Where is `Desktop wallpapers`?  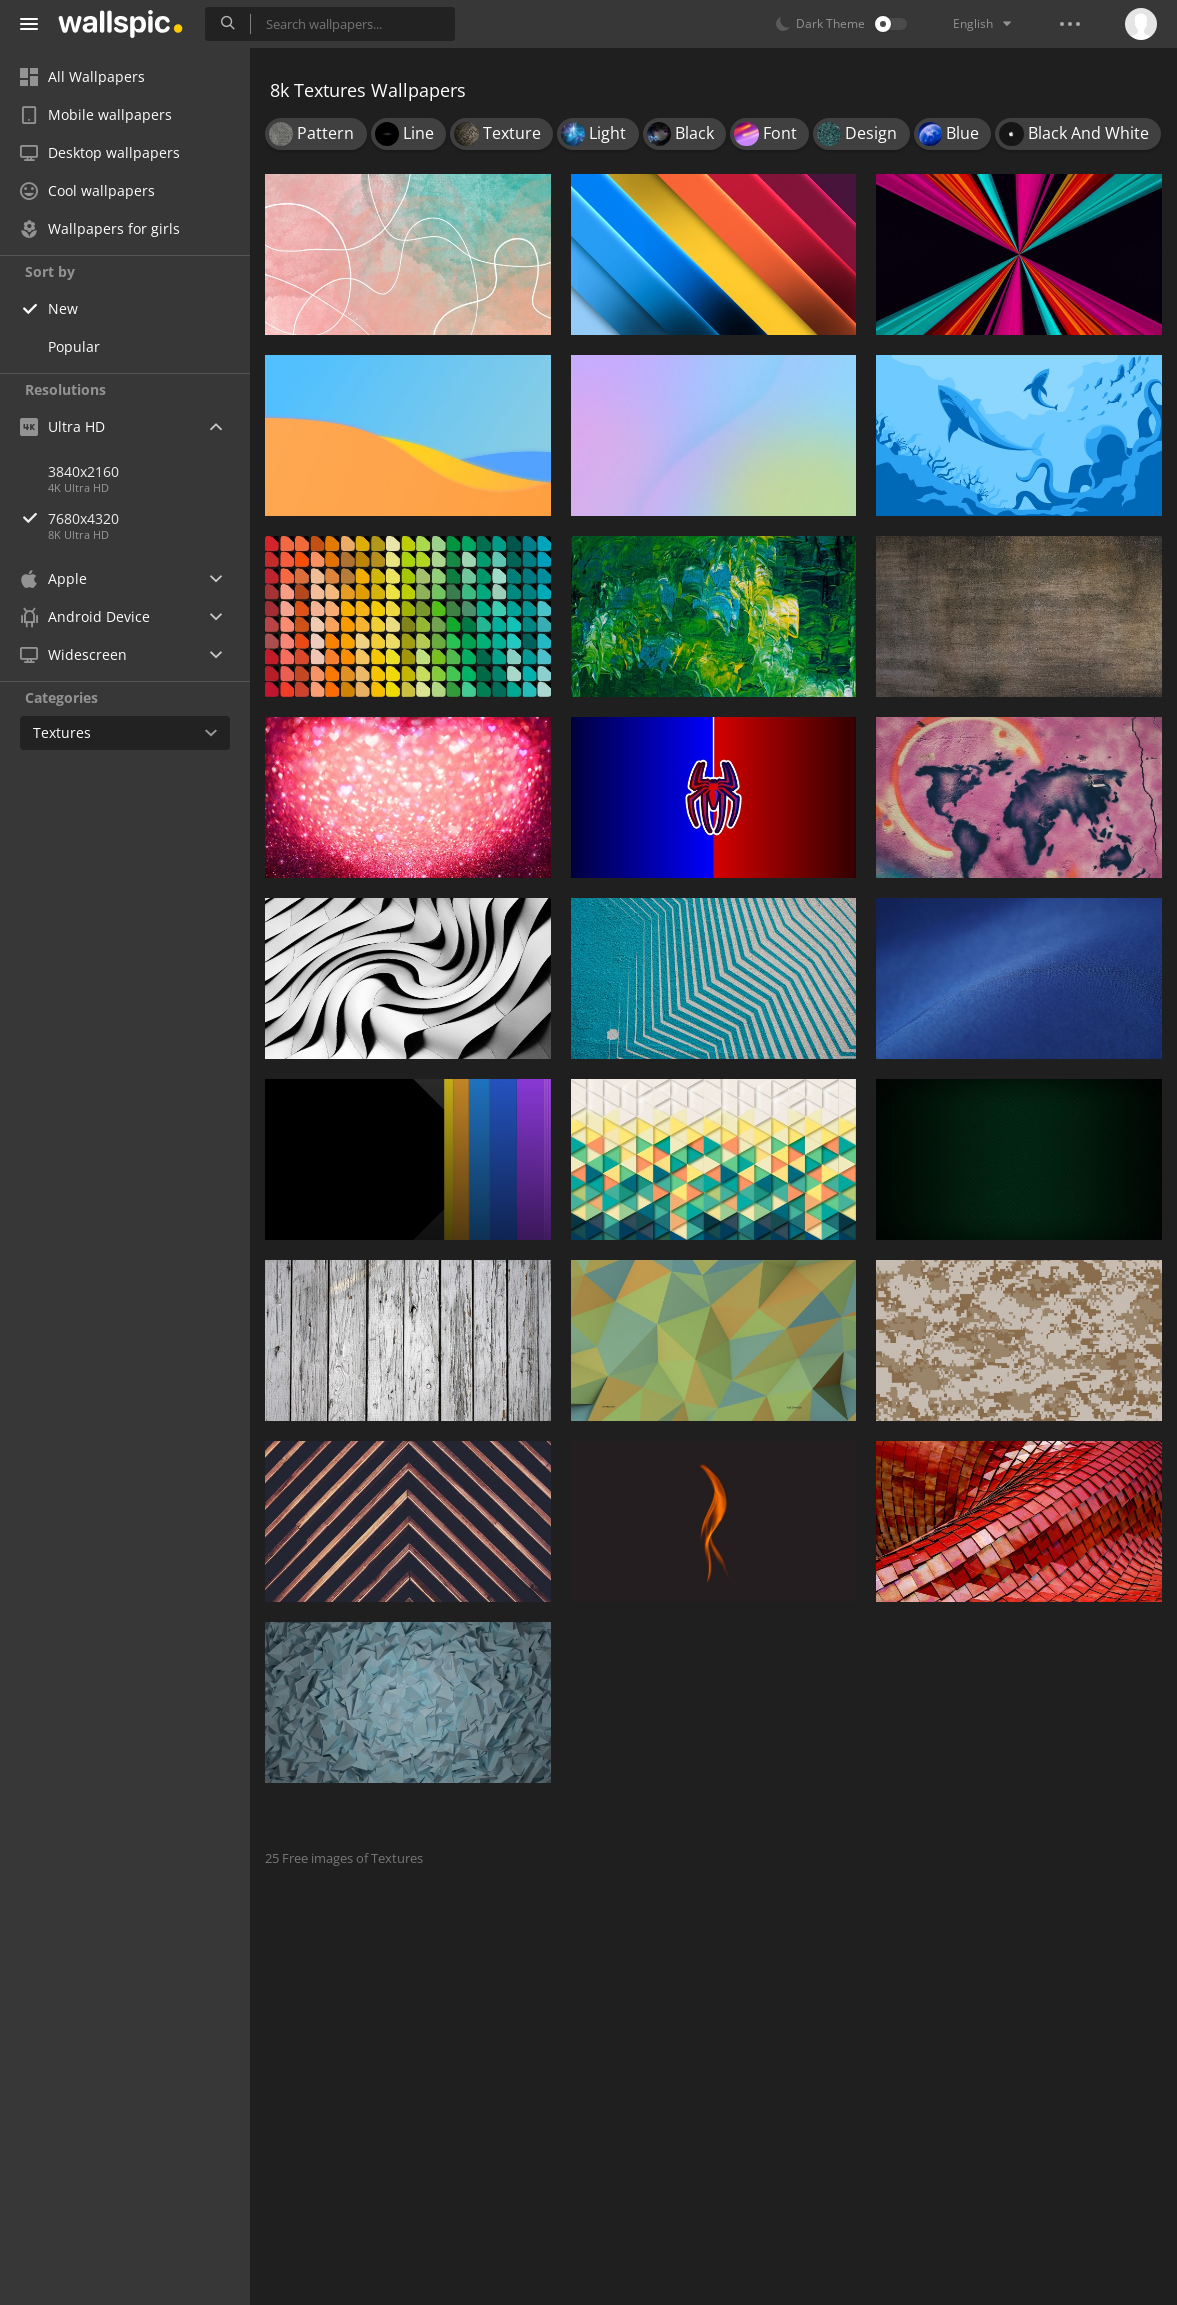 Desktop wallpapers is located at coordinates (100, 152).